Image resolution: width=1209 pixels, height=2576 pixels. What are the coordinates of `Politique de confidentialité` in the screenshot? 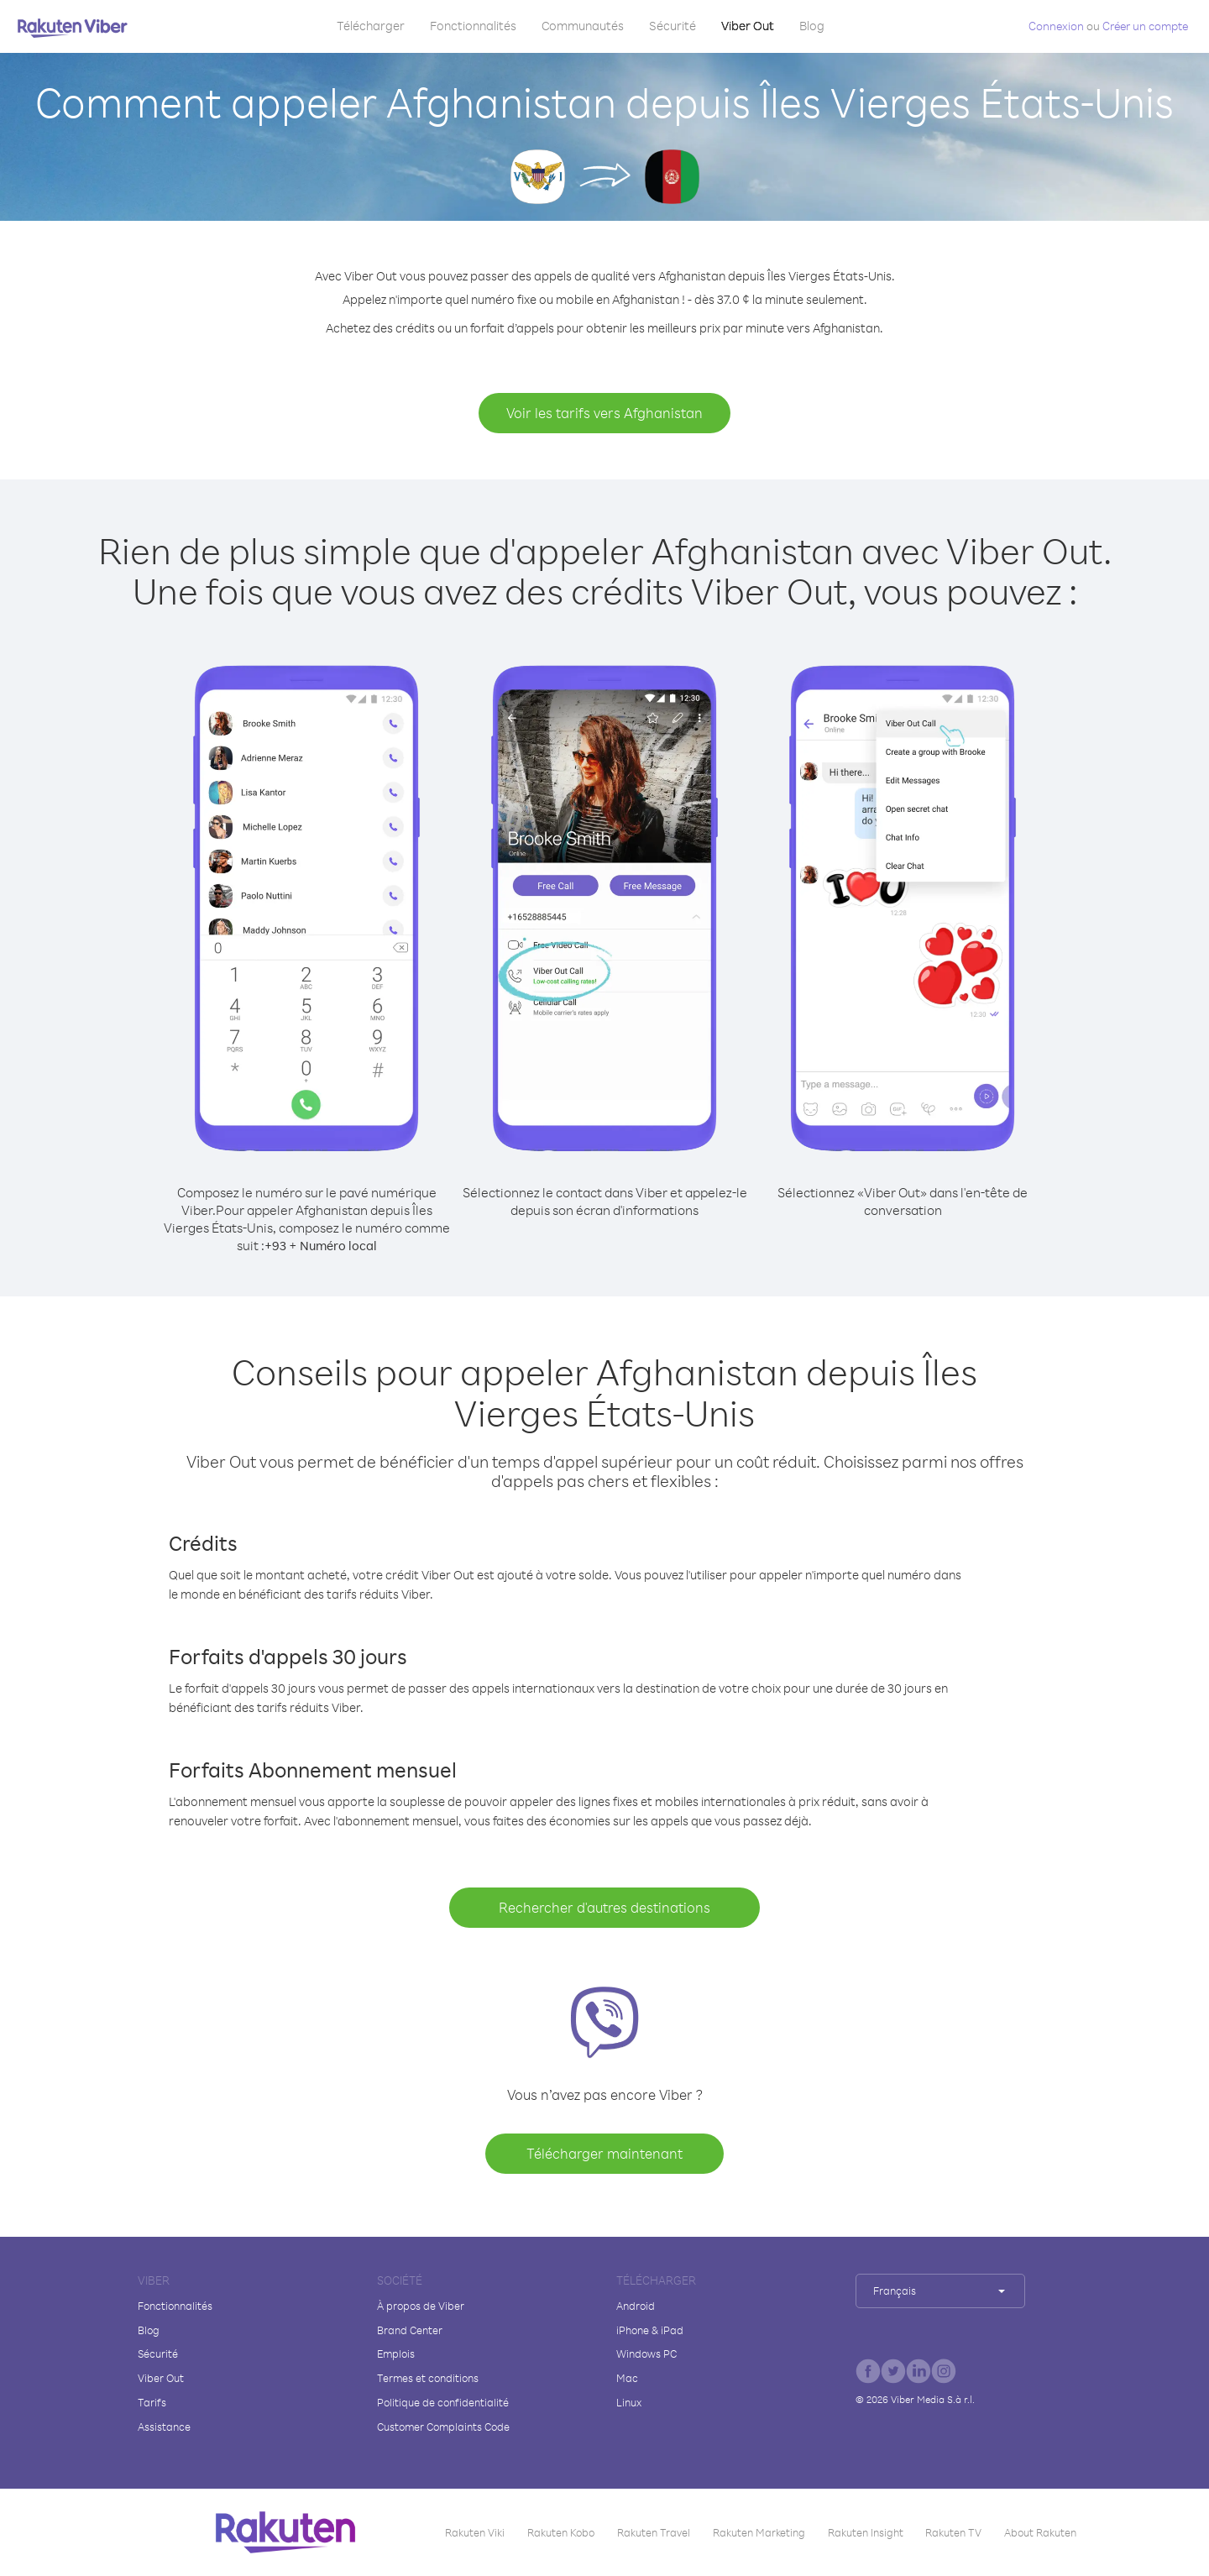 It's located at (443, 2402).